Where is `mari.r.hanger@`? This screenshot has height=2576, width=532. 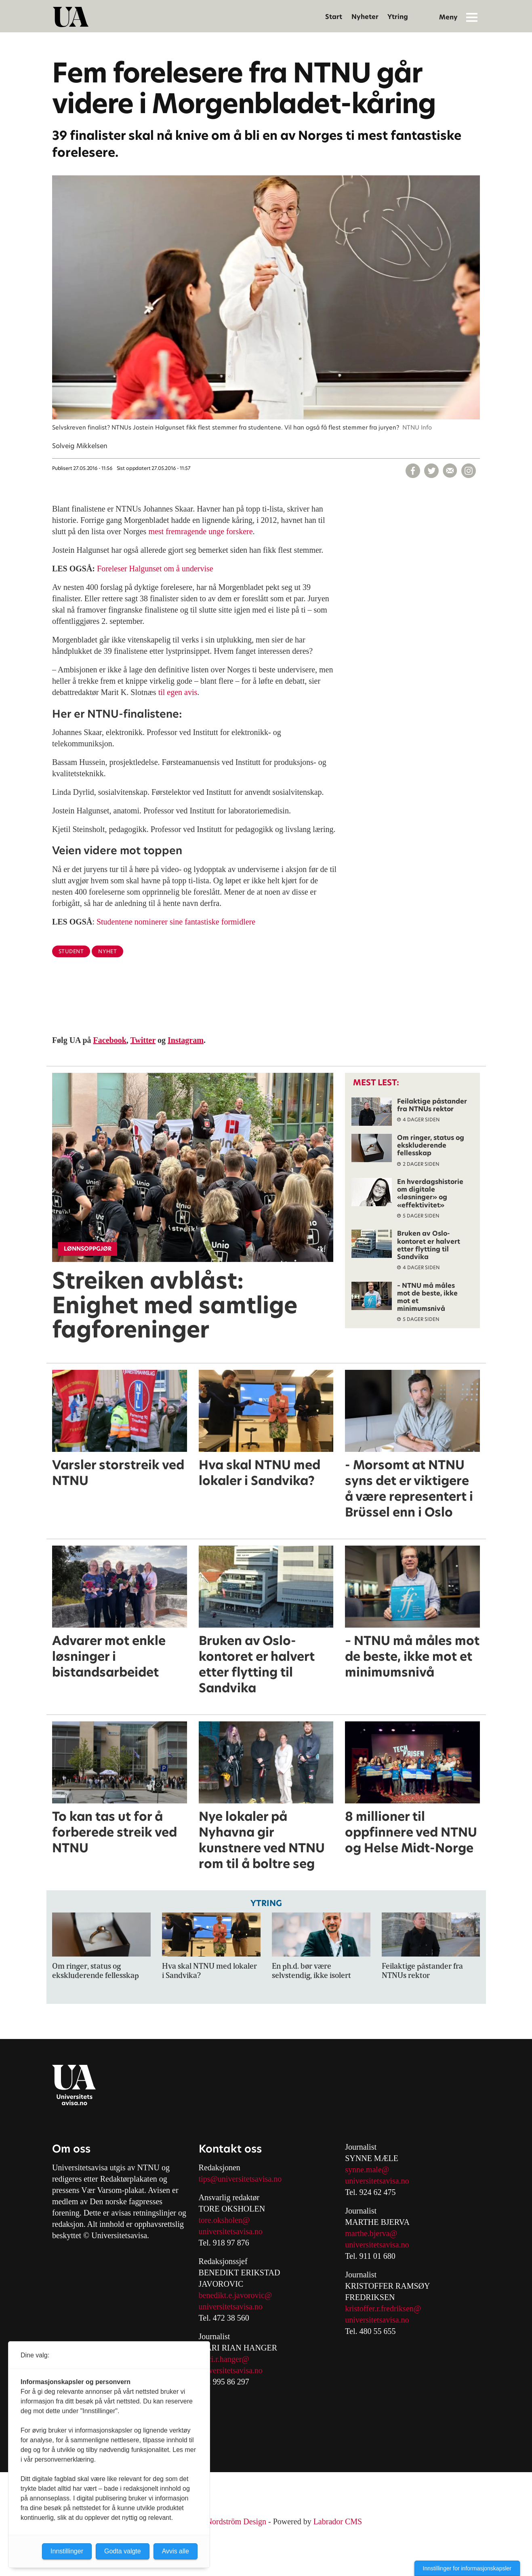
mari.r.hanger@ is located at coordinates (224, 2359).